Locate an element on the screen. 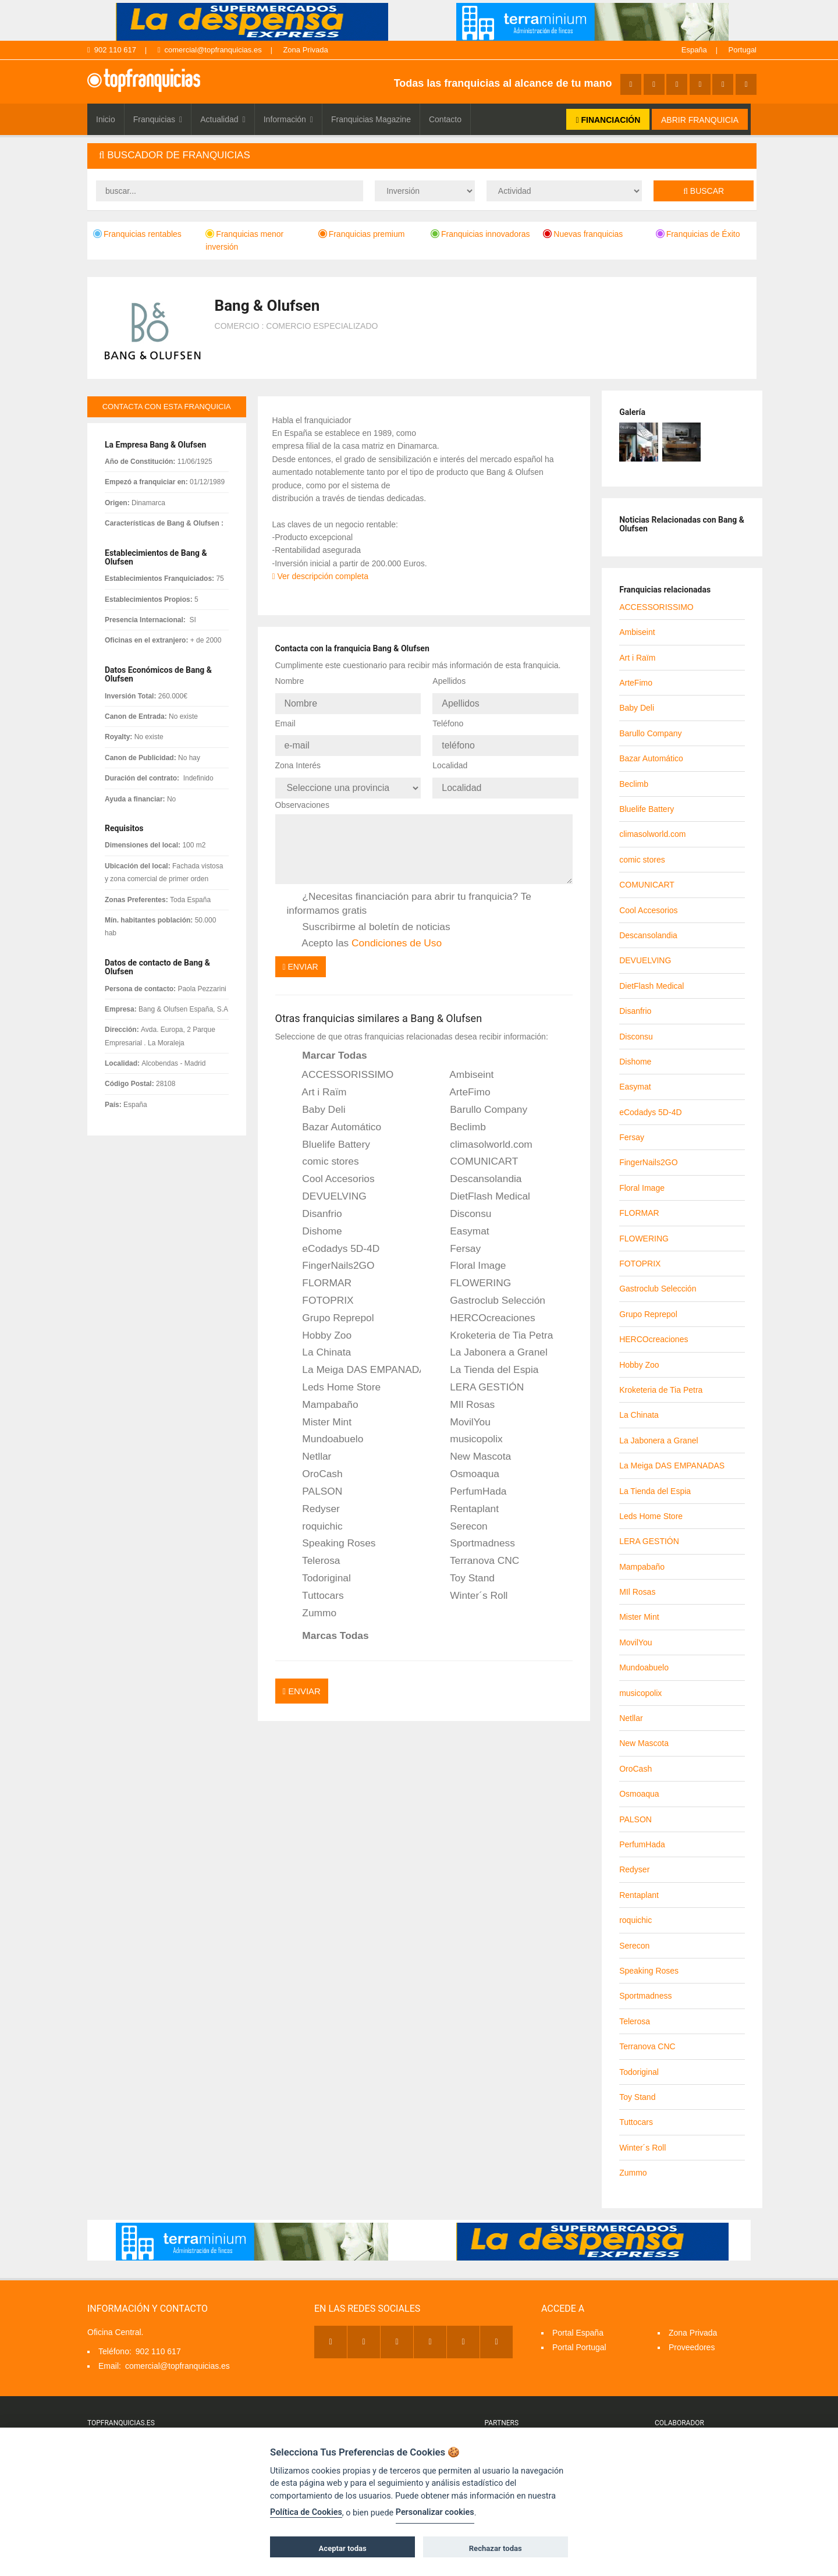 Image resolution: width=838 pixels, height=2576 pixels. Netllar is located at coordinates (309, 1449).